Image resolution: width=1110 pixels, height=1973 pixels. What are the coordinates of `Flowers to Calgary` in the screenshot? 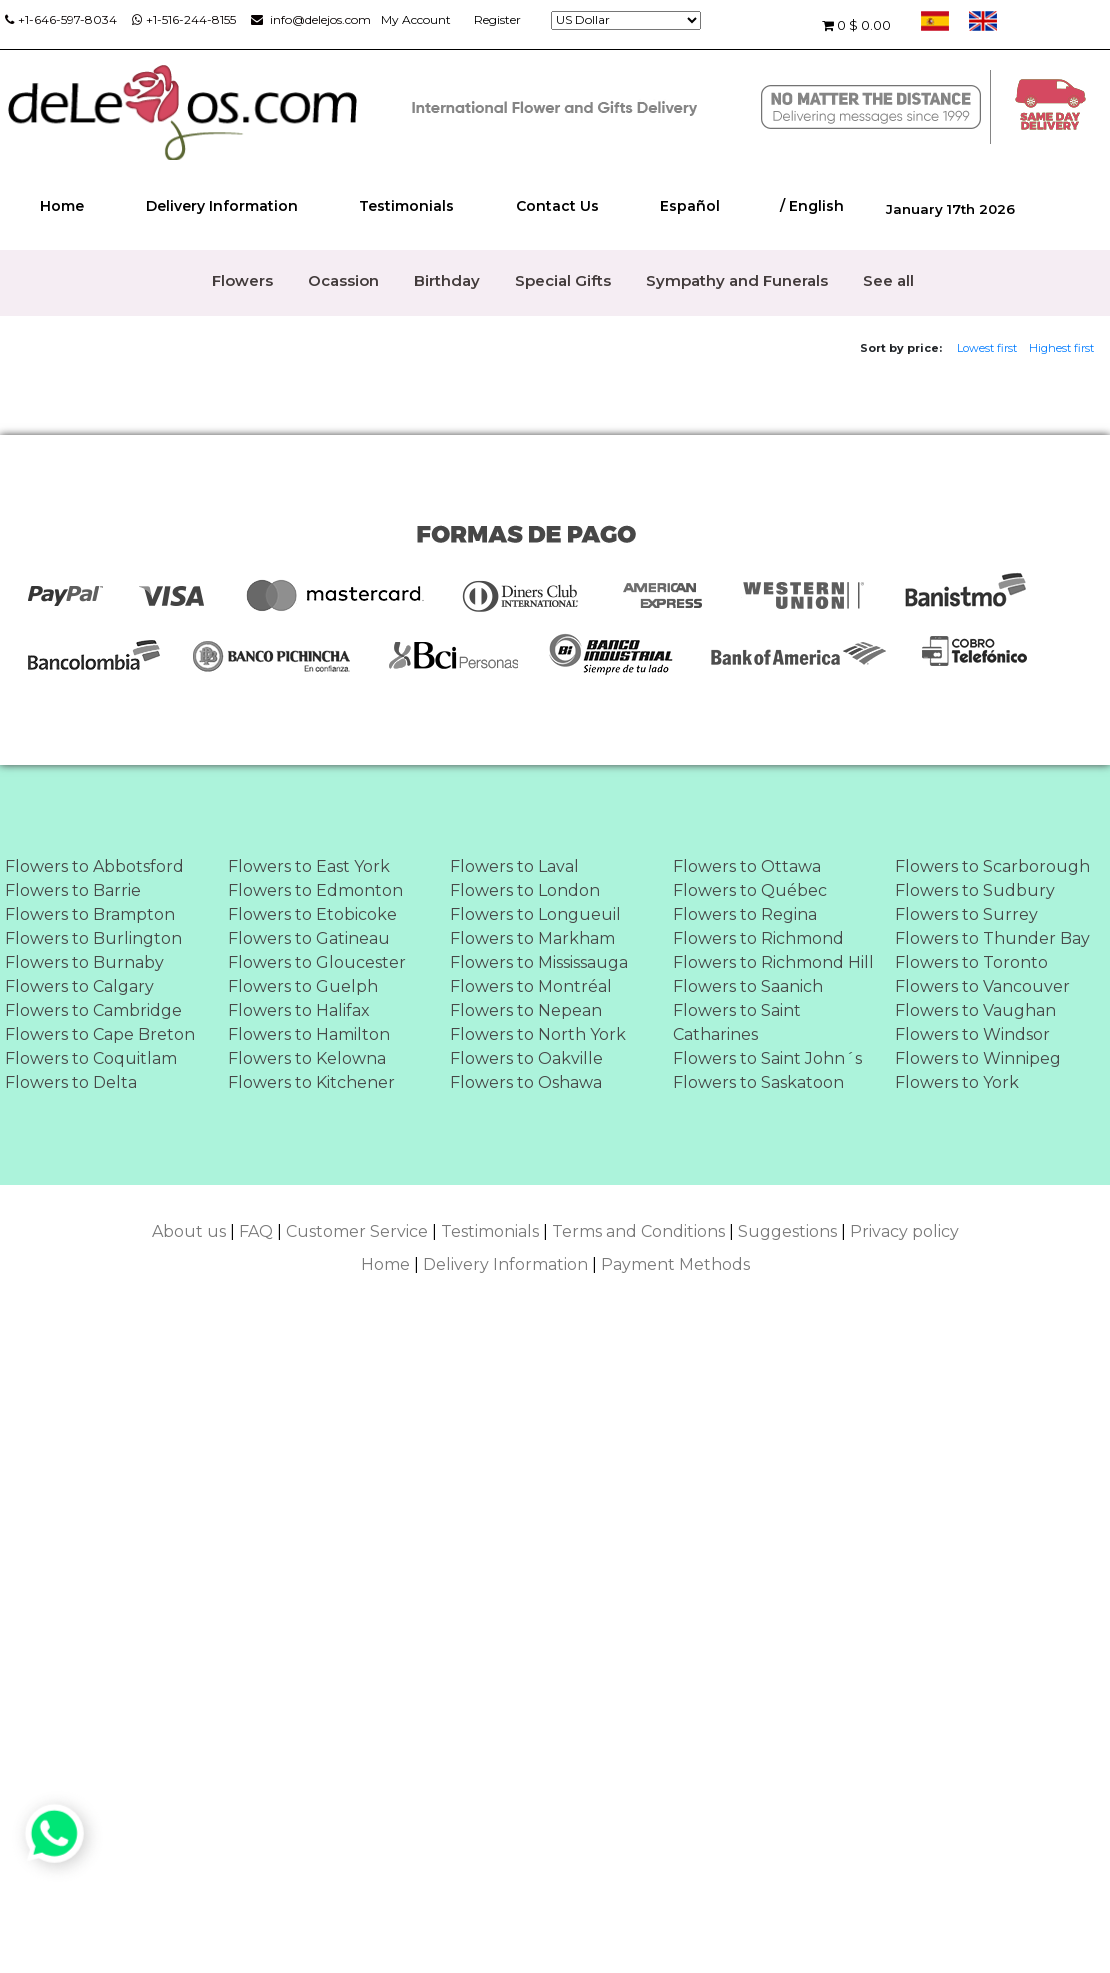 It's located at (79, 986).